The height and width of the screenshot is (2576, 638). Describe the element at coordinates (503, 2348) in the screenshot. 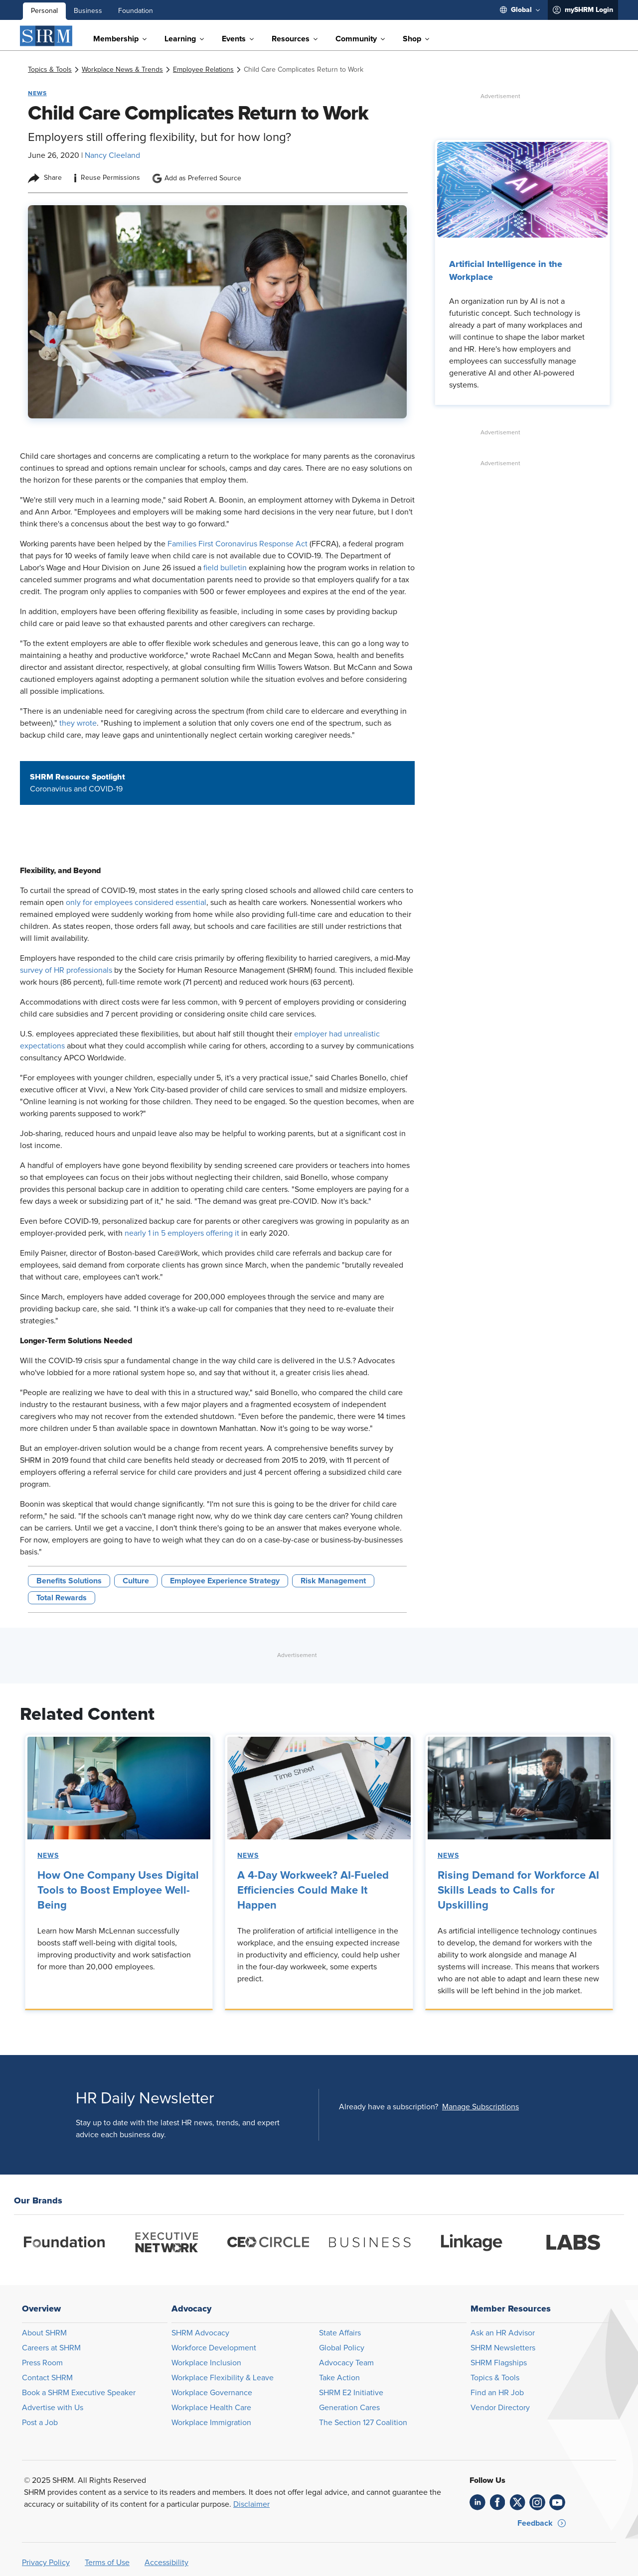

I see `SHRM Newsletters` at that location.